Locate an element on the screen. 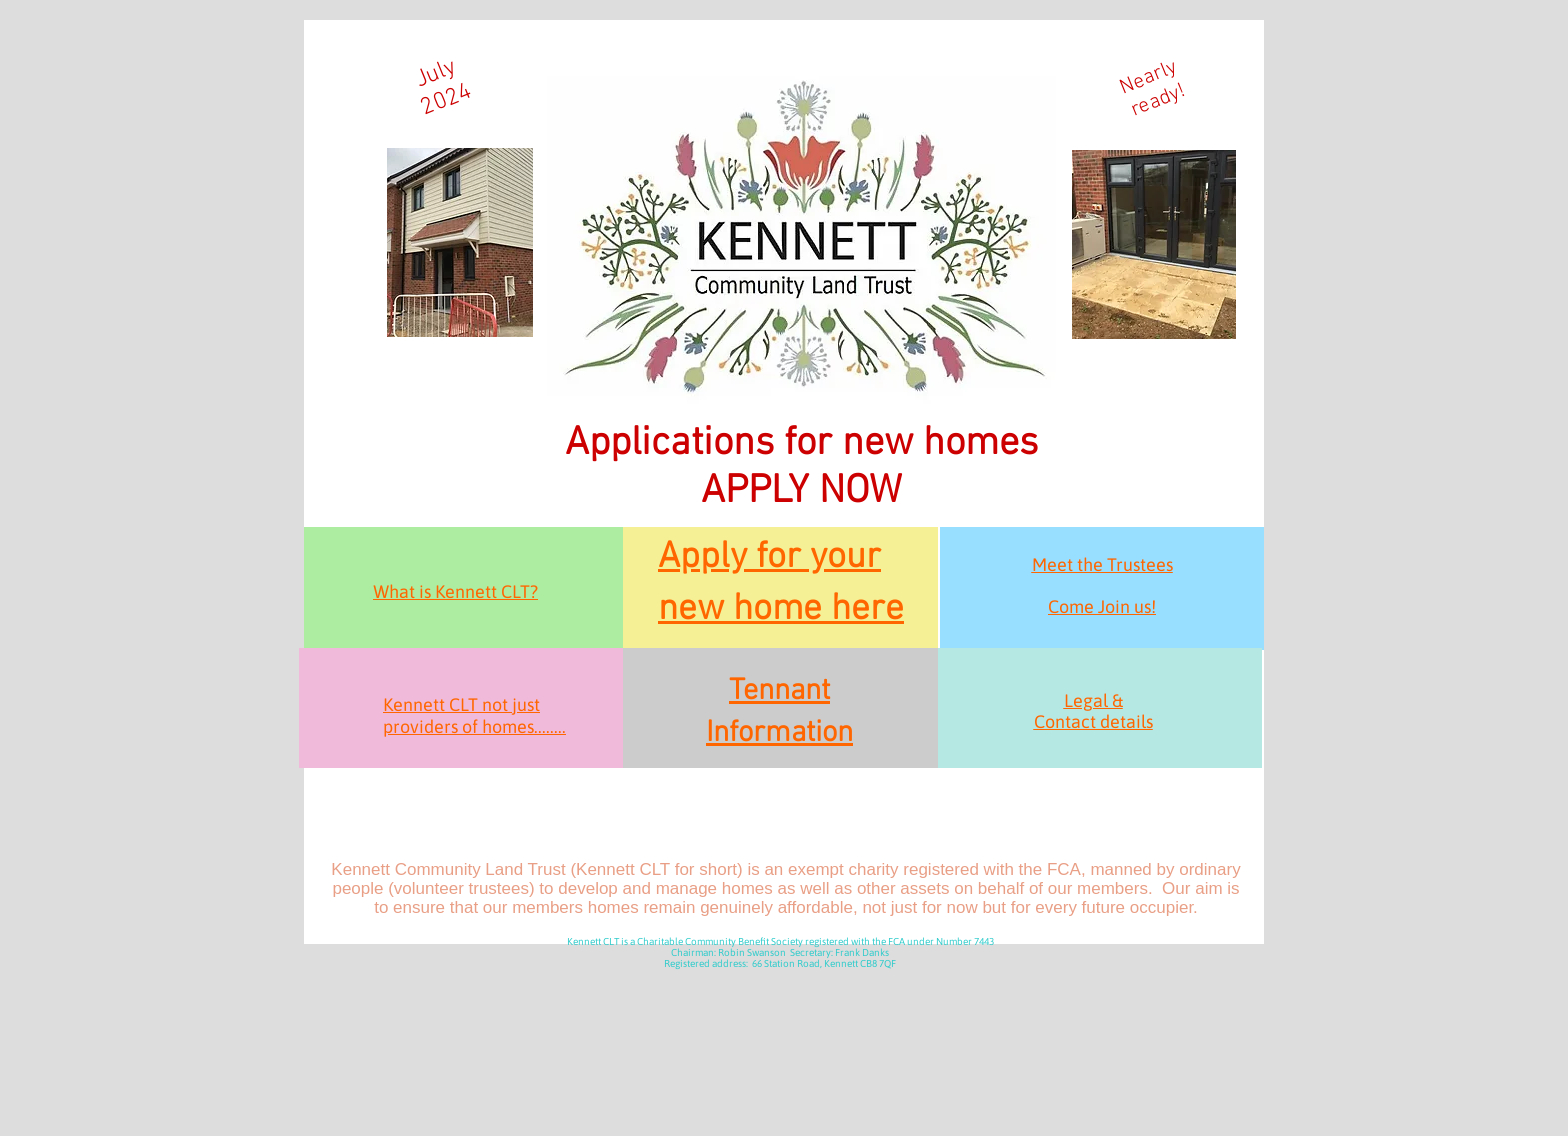 This screenshot has width=1568, height=1136. What is Kennett CLT? is located at coordinates (455, 591).